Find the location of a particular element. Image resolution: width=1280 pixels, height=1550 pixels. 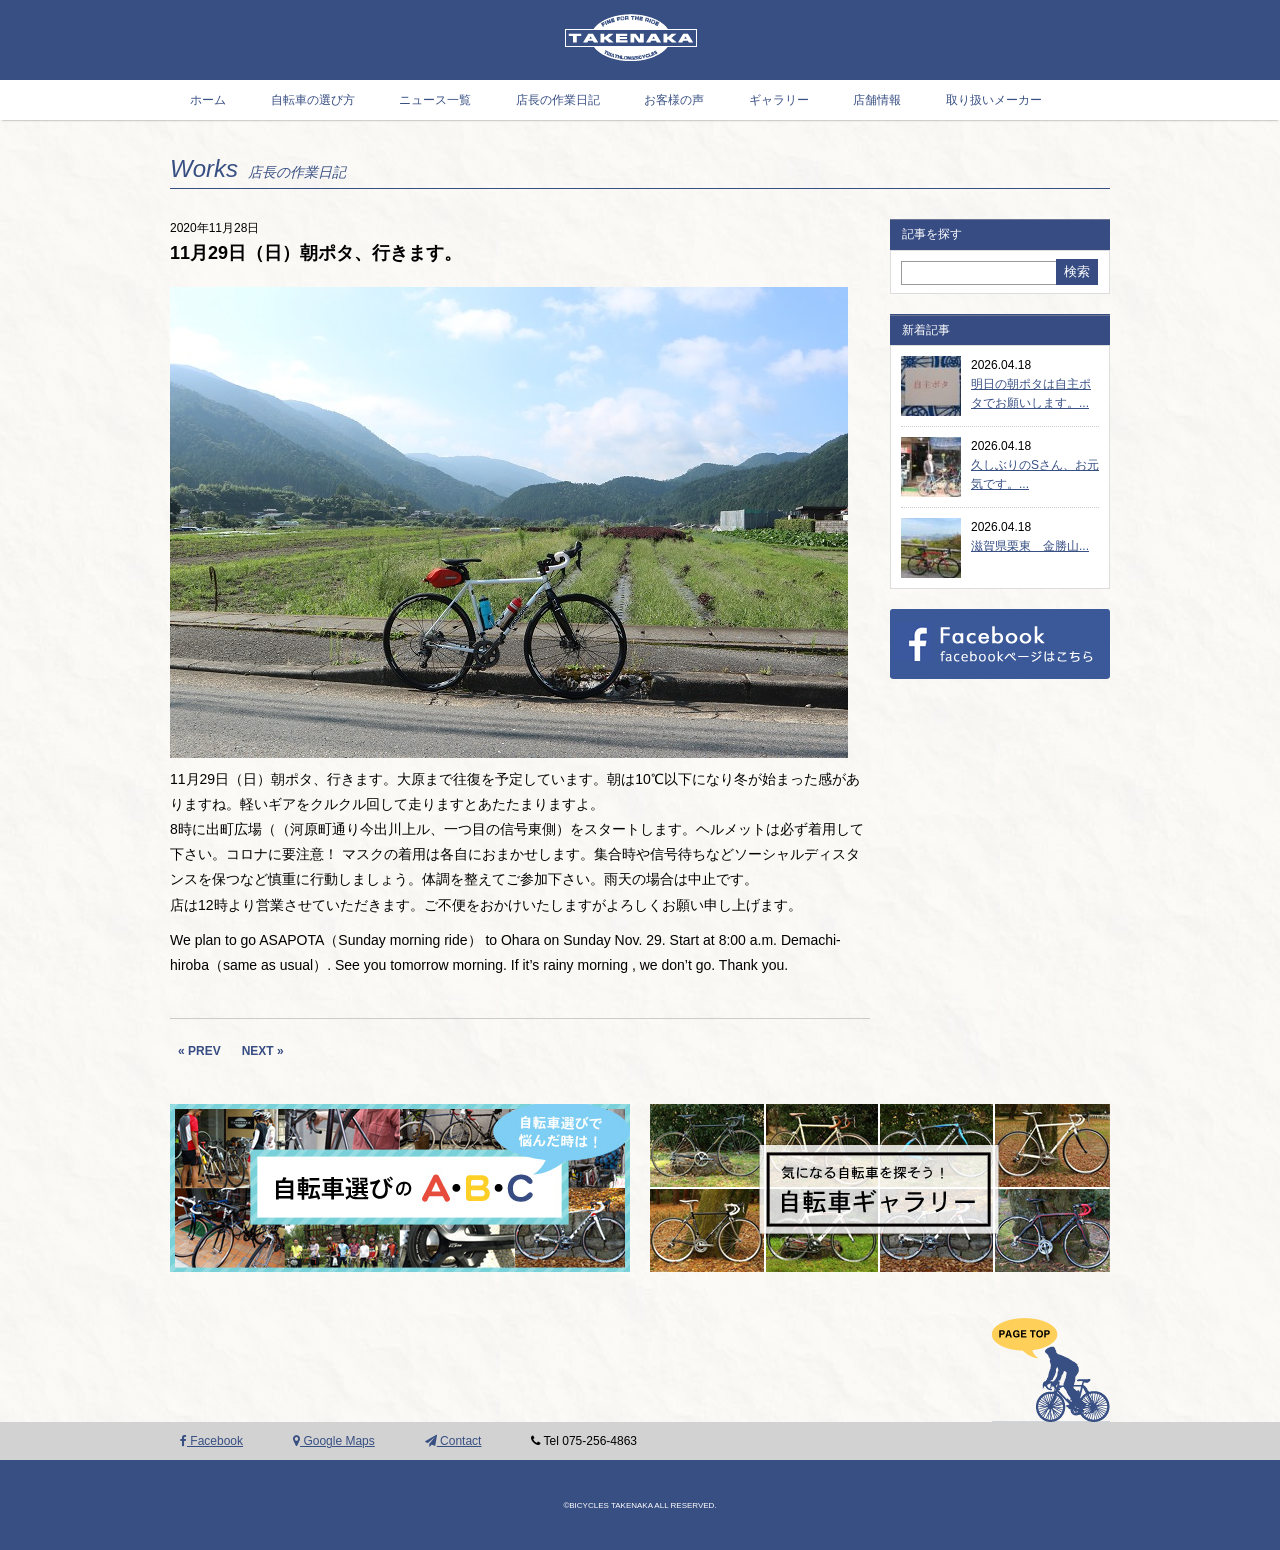

NEXT » is located at coordinates (263, 1051).